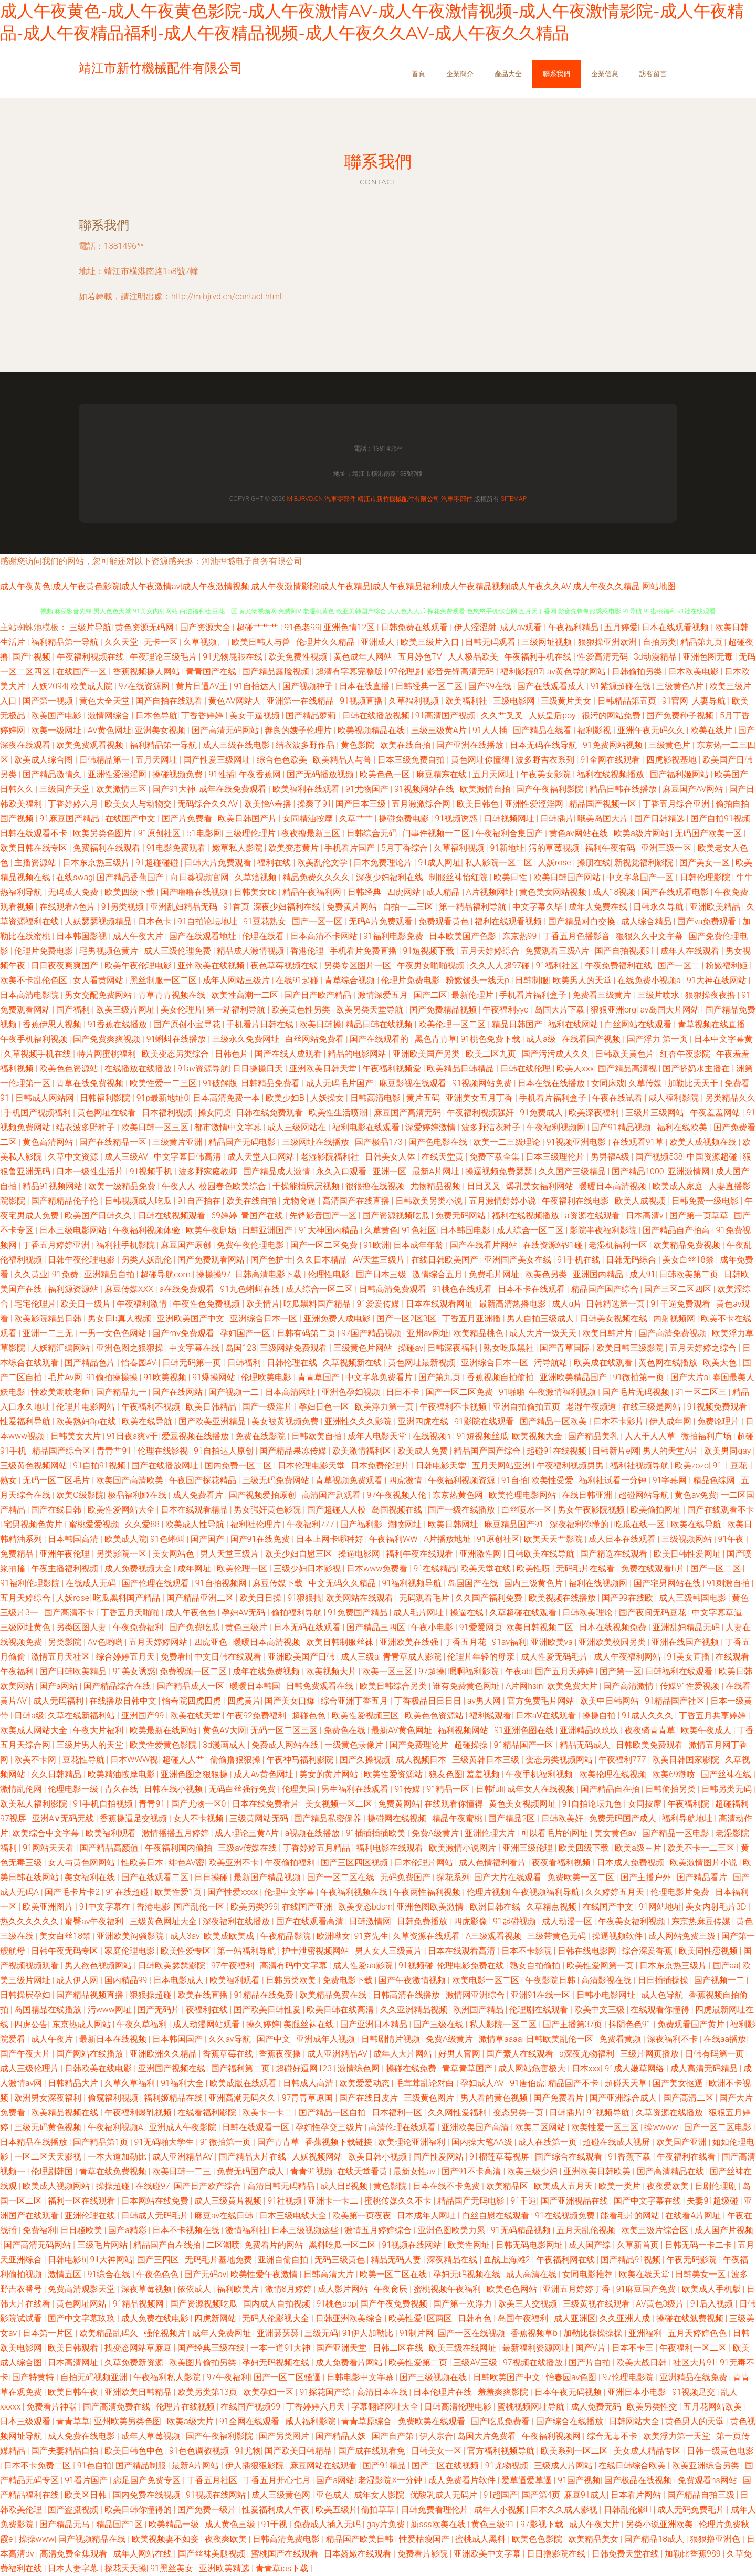 The width and height of the screenshot is (756, 2576). What do you see at coordinates (491, 642) in the screenshot?
I see `日韩无码观看` at bounding box center [491, 642].